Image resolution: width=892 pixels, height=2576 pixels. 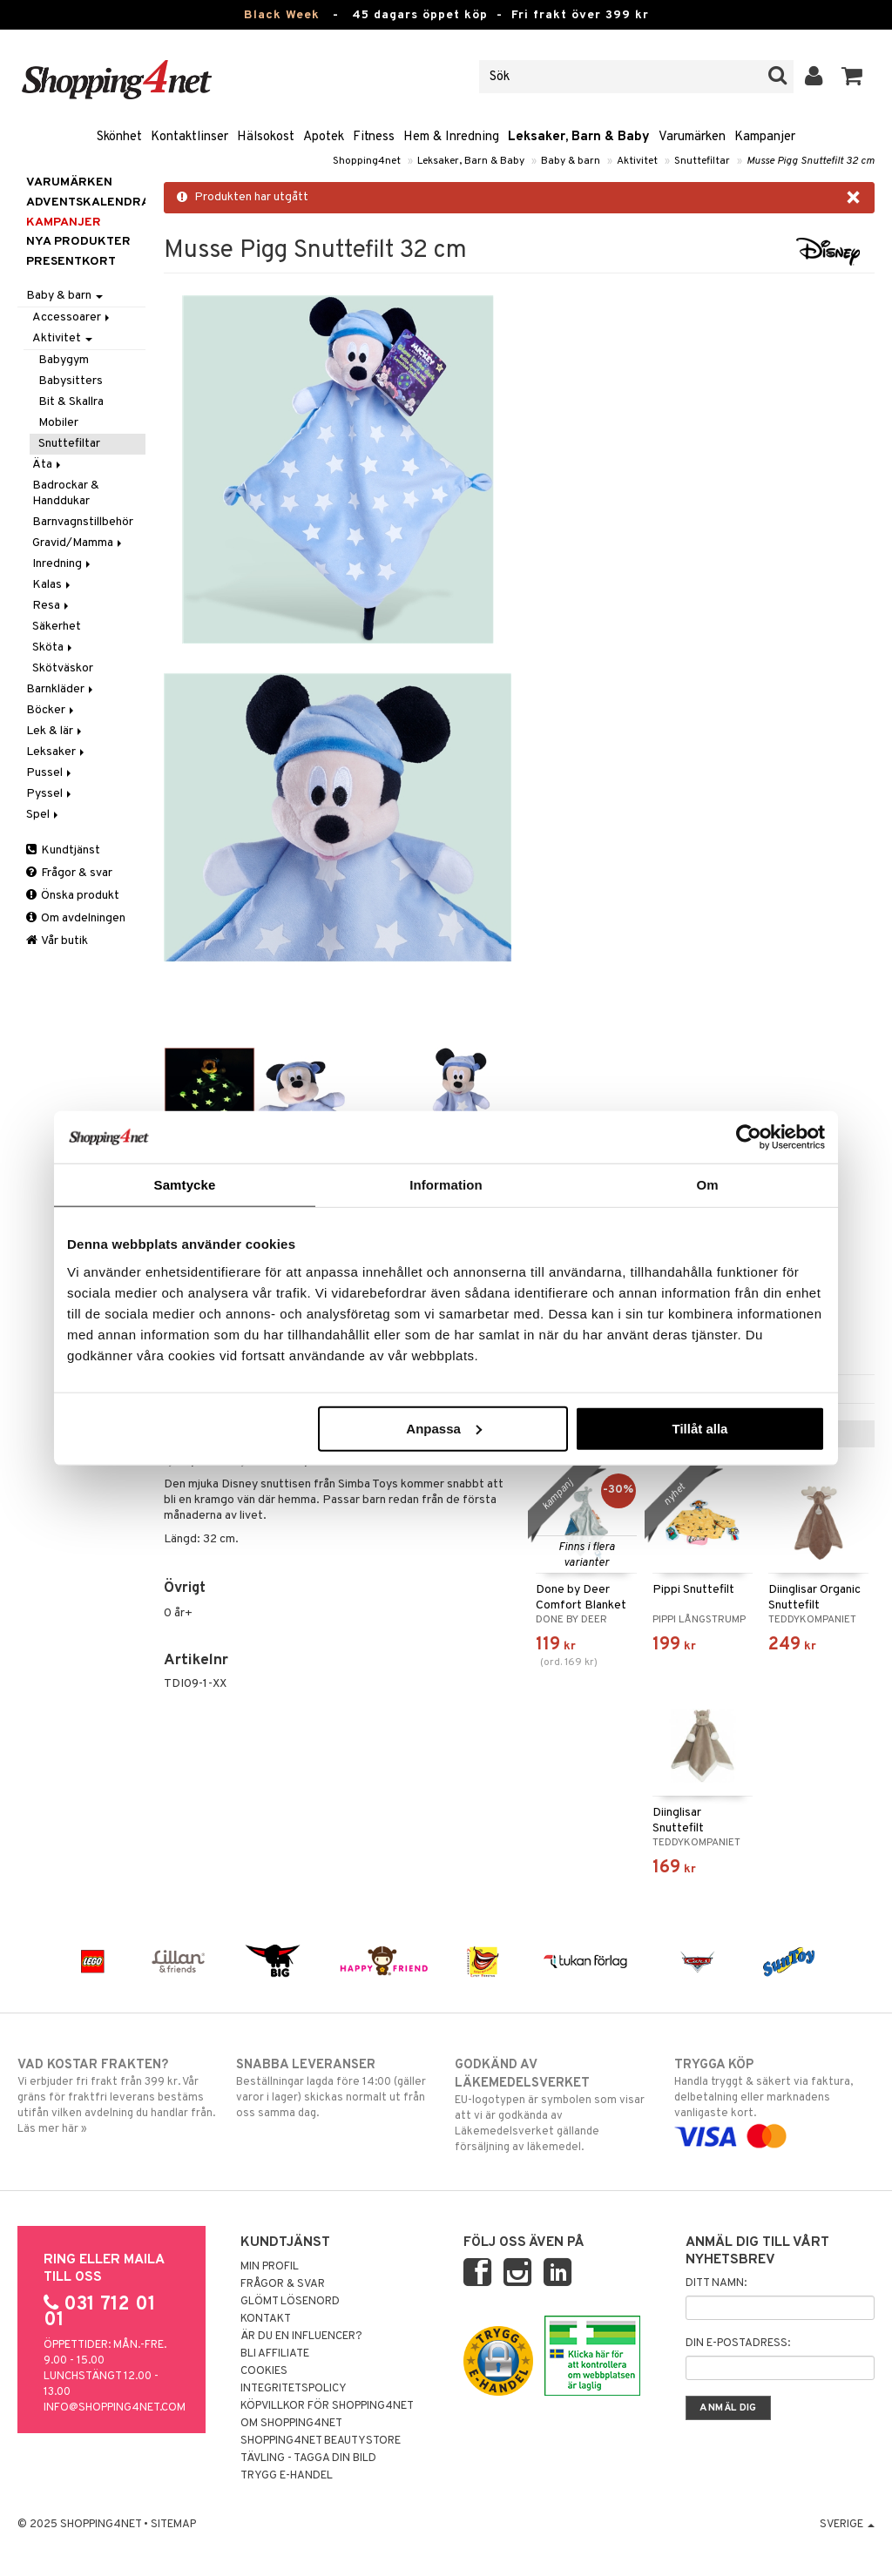 I want to click on Leksaker, Barn & Baby, so click(x=579, y=137).